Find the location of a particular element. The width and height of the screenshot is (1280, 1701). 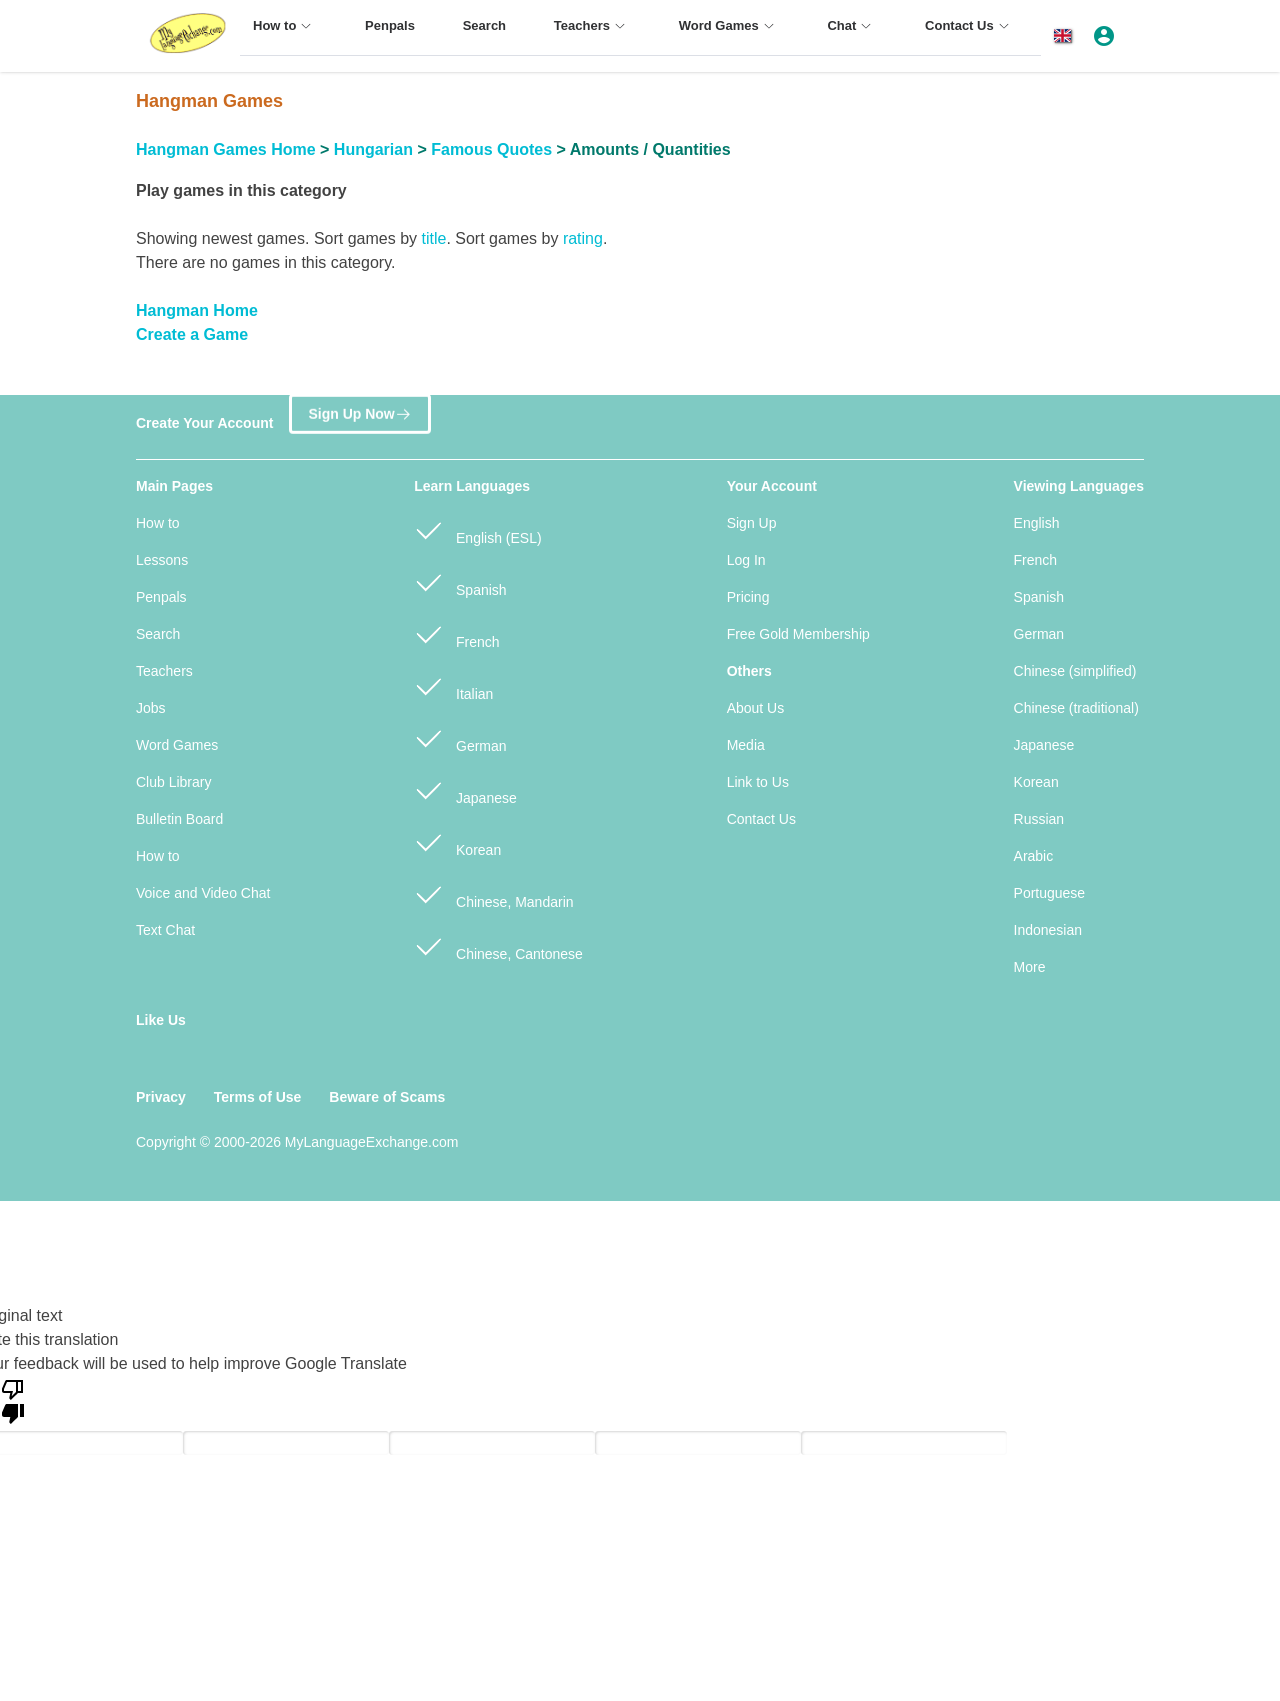

Text Chat is located at coordinates (165, 930).